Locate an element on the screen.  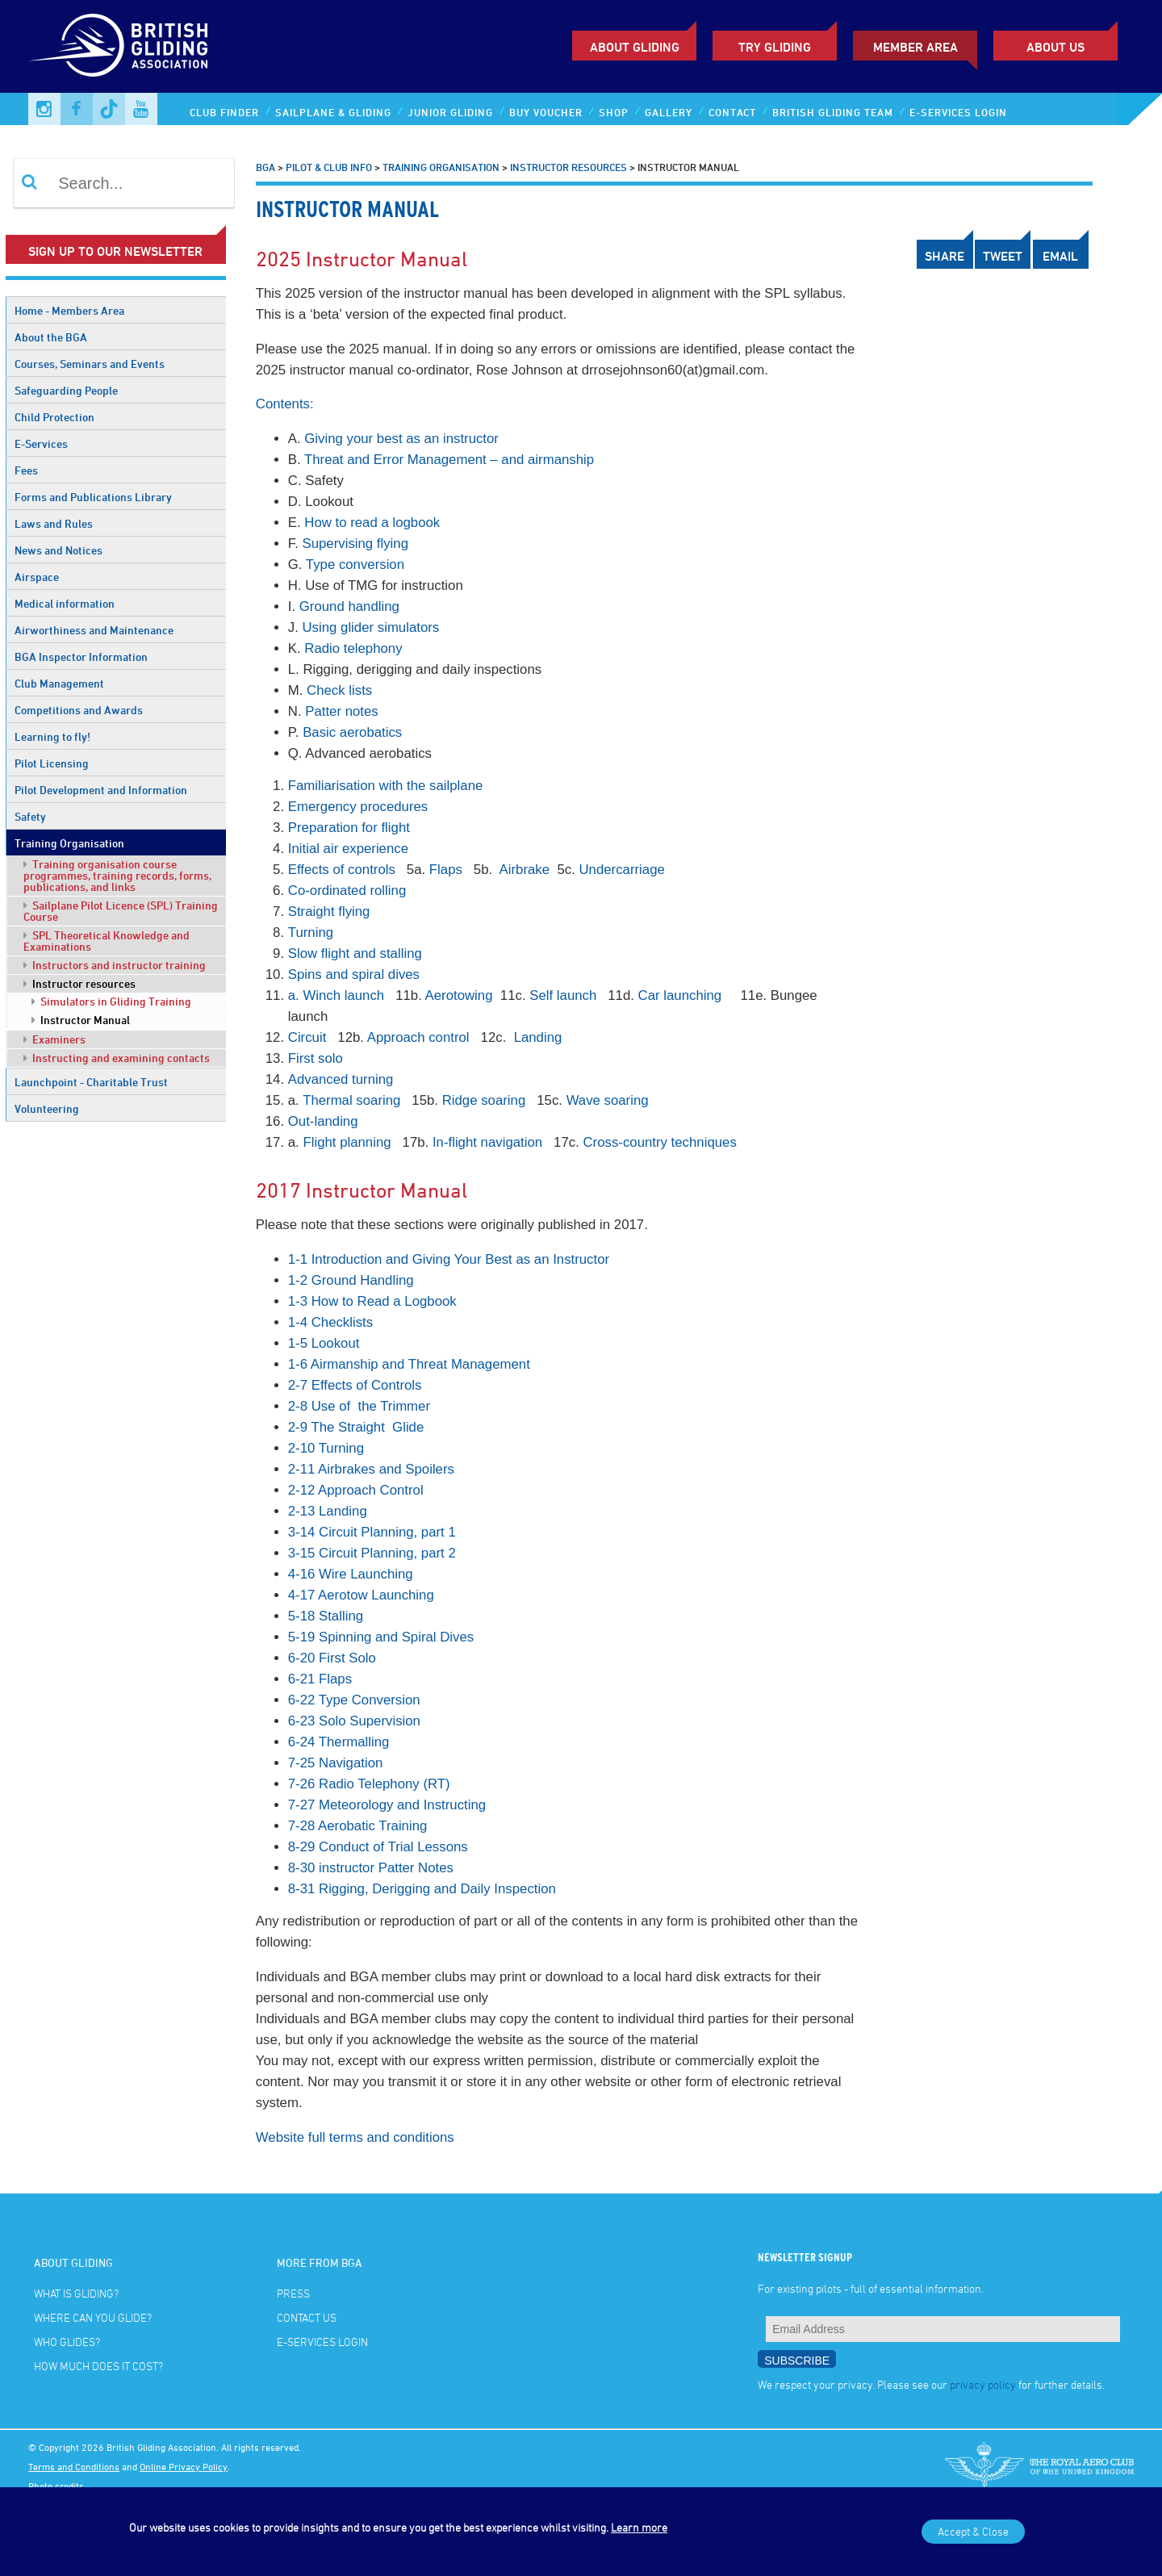
1-1 Introduction and Giving Your Best as an Instructor is located at coordinates (448, 1259).